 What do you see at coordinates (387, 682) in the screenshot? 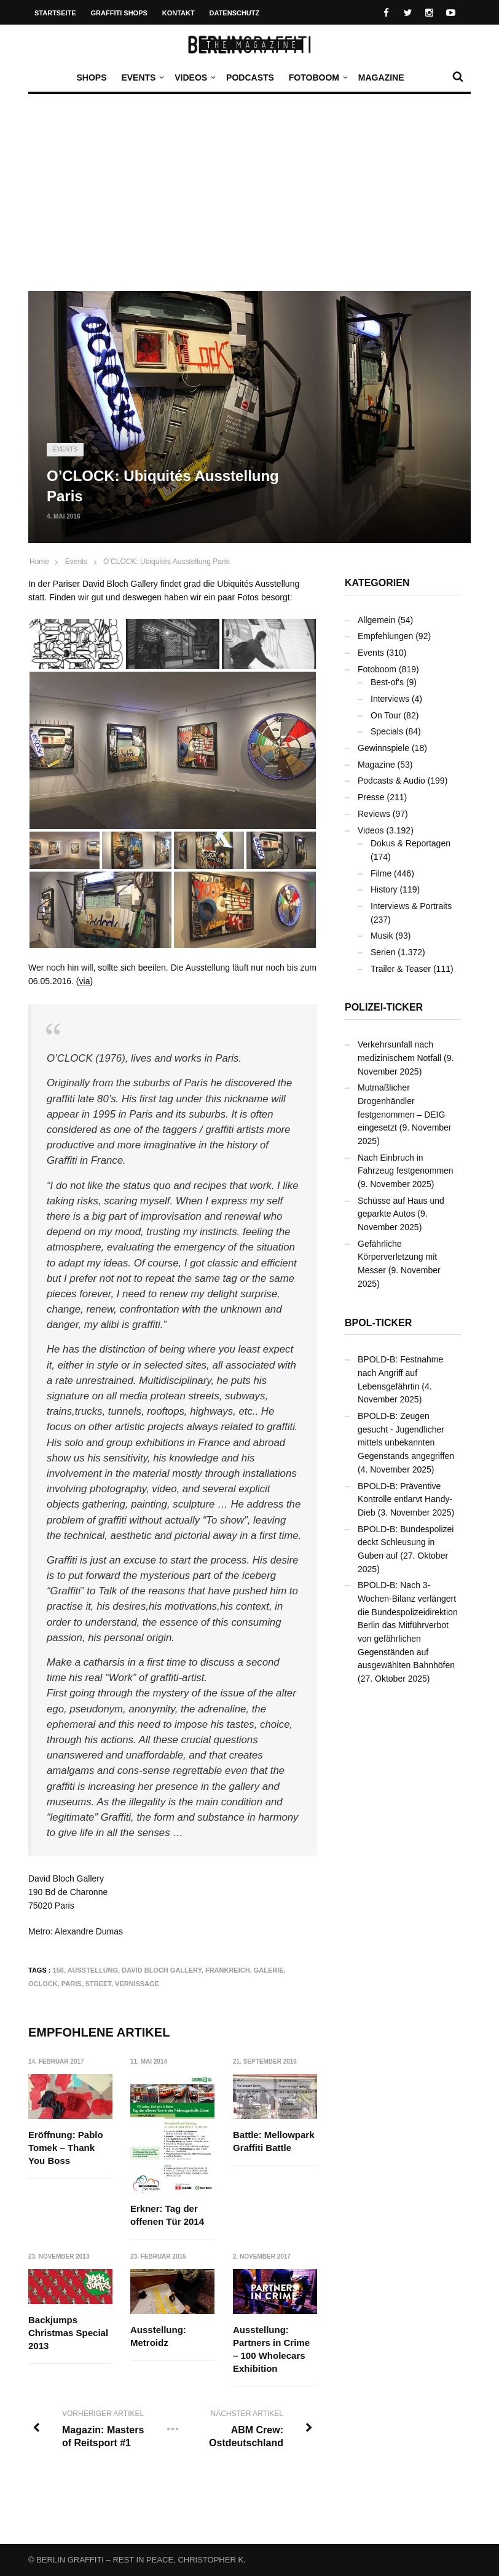
I see `Best-of's` at bounding box center [387, 682].